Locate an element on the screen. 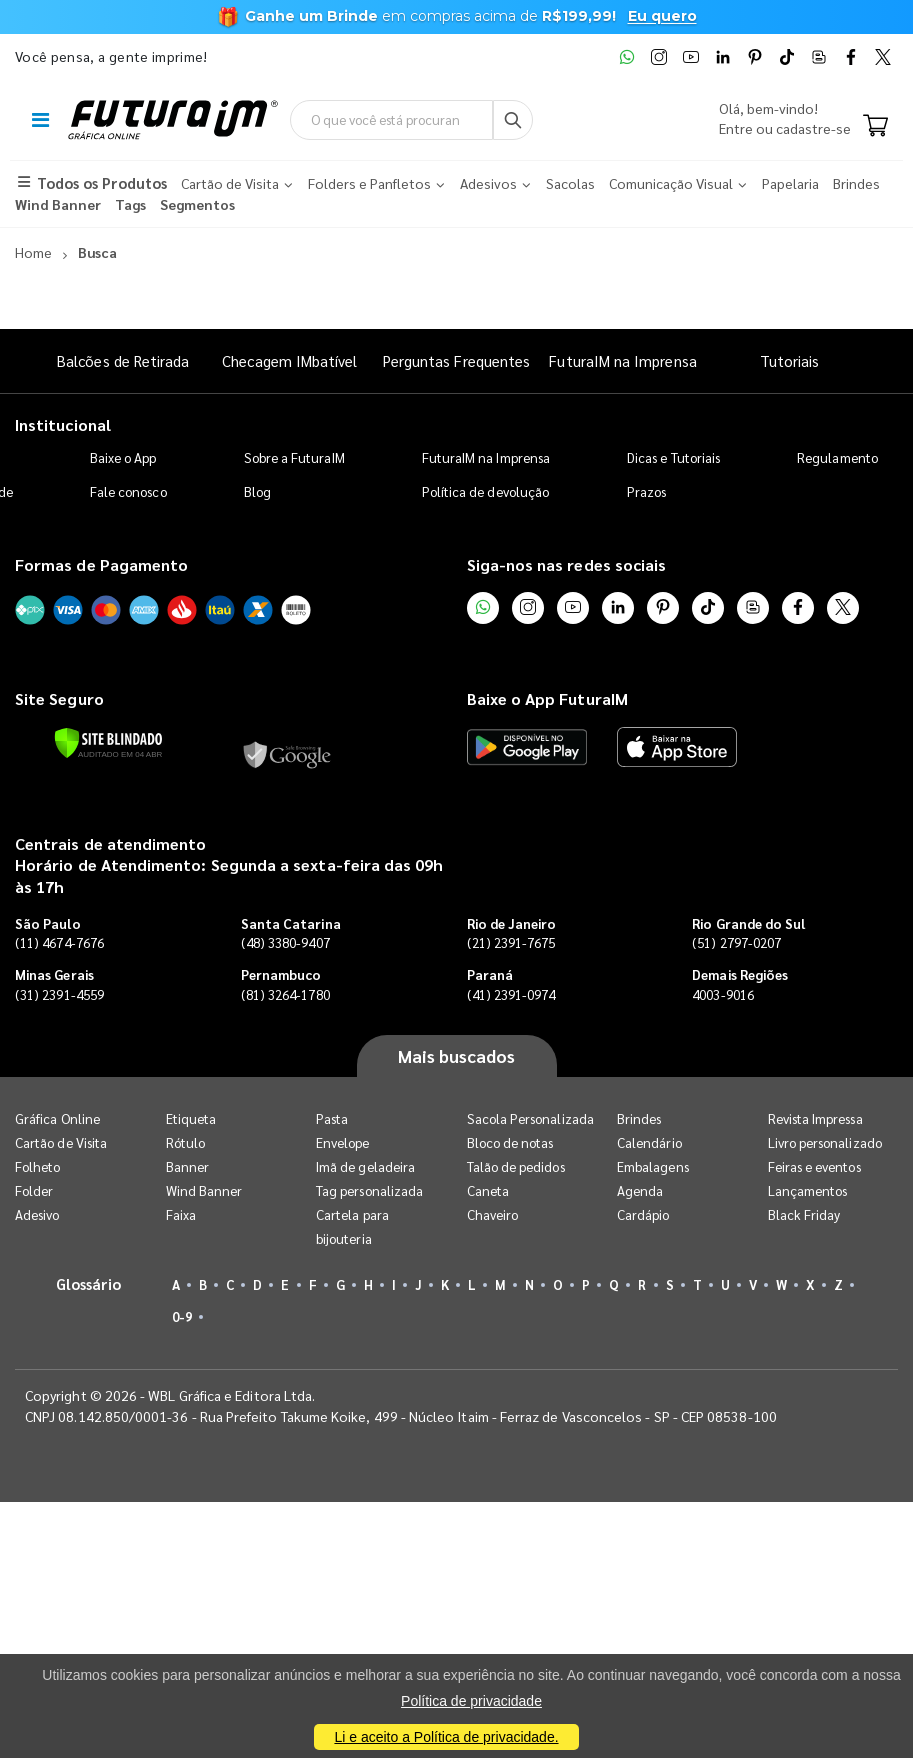  Regulamento is located at coordinates (837, 457).